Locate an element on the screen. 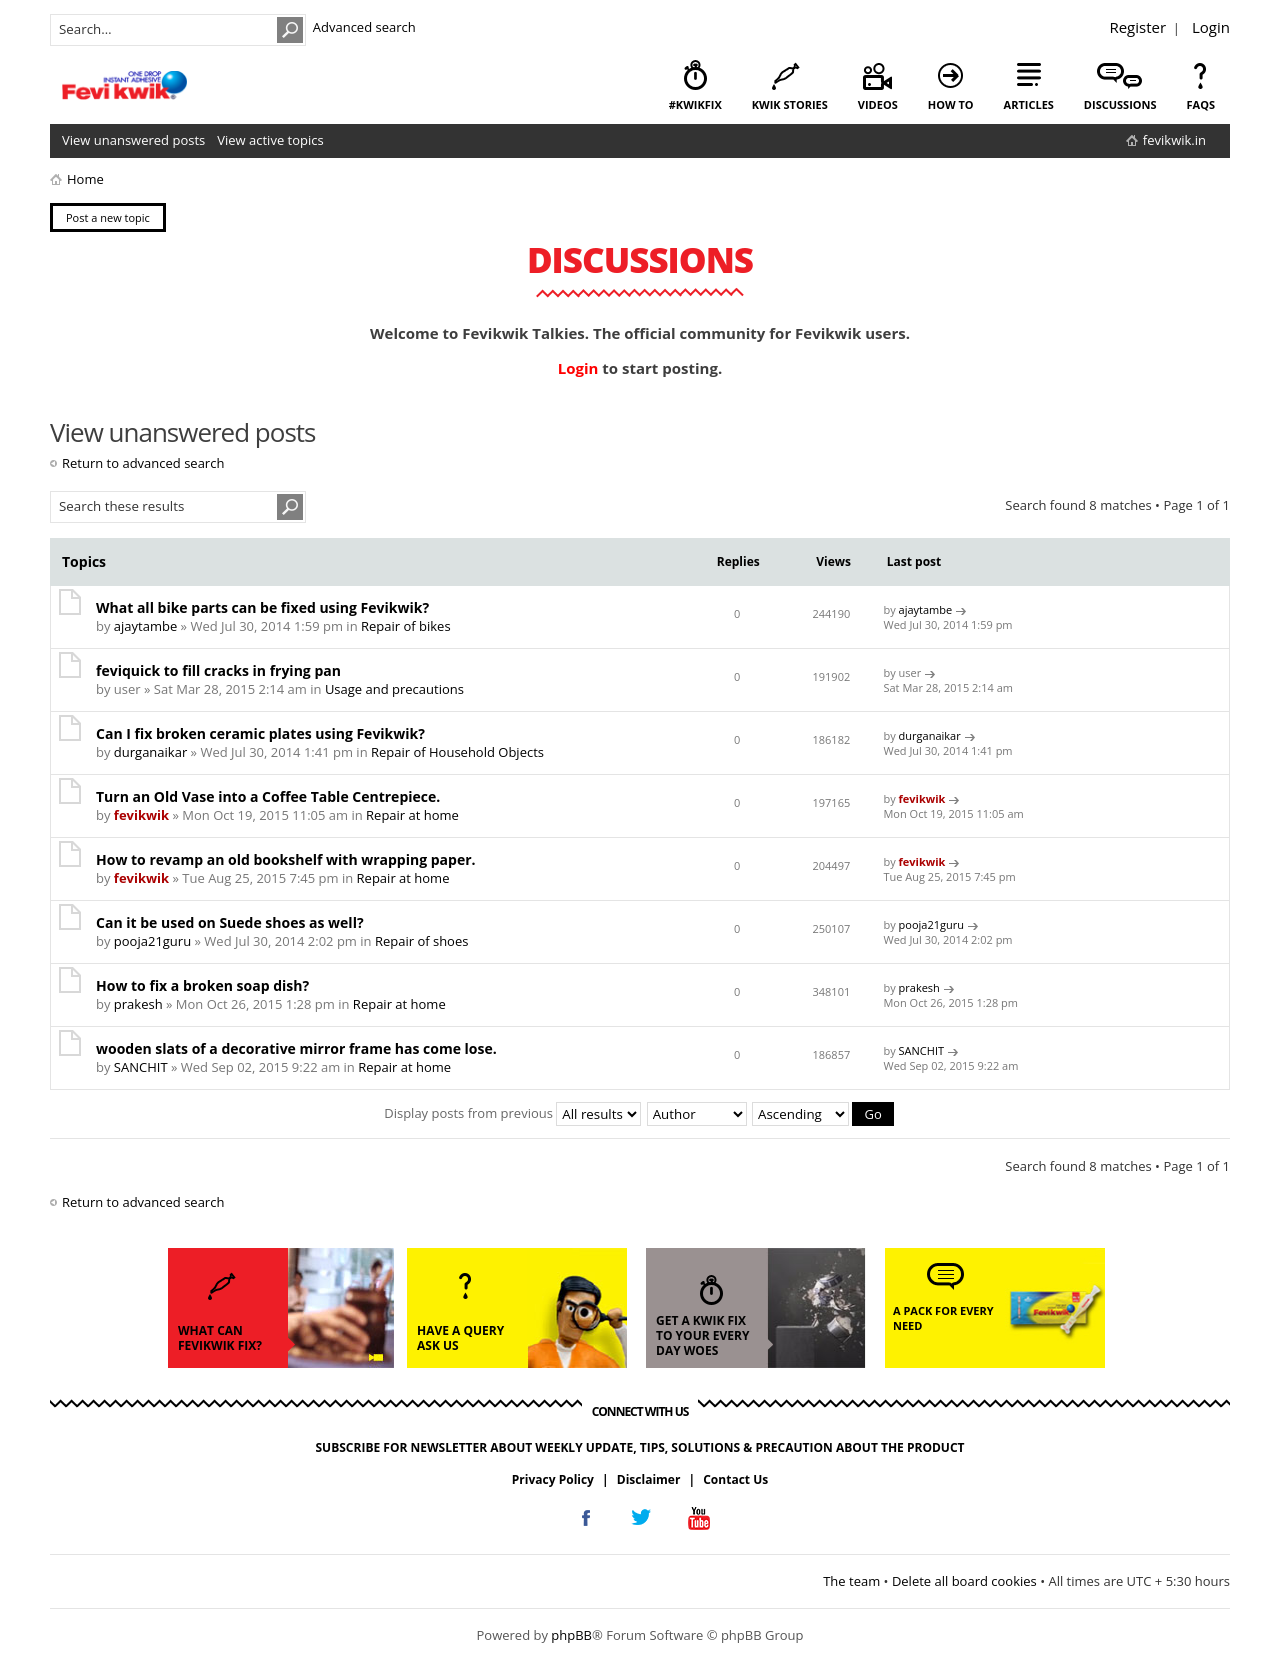  pooja21guru is located at coordinates (152, 941).